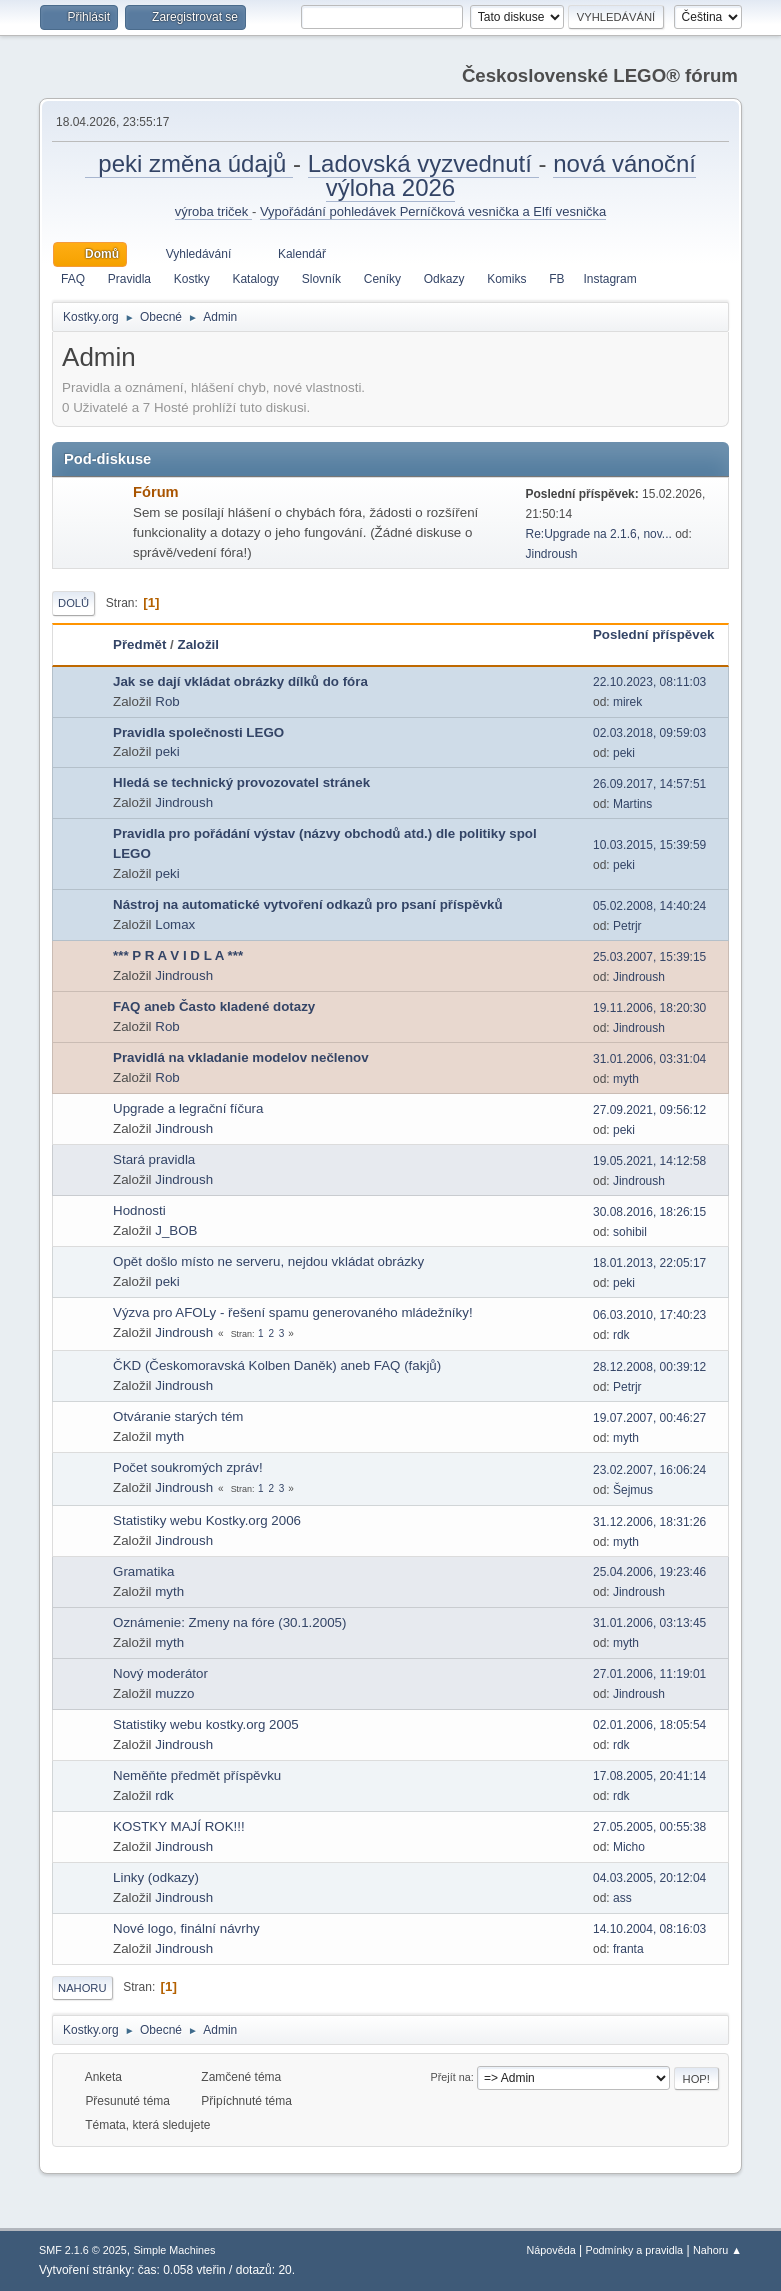 This screenshot has width=781, height=2291. What do you see at coordinates (649, 1367) in the screenshot?
I see `28.12.2008, 00:39:12` at bounding box center [649, 1367].